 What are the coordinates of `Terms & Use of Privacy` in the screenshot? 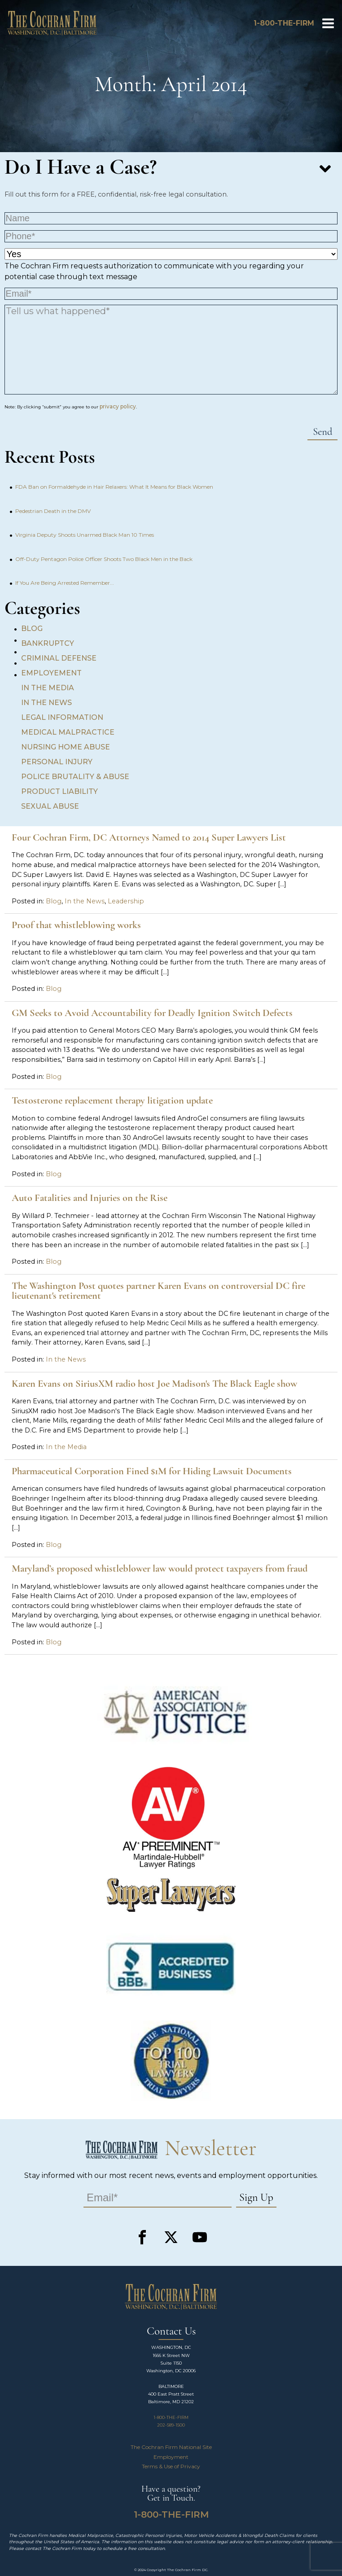 It's located at (171, 2466).